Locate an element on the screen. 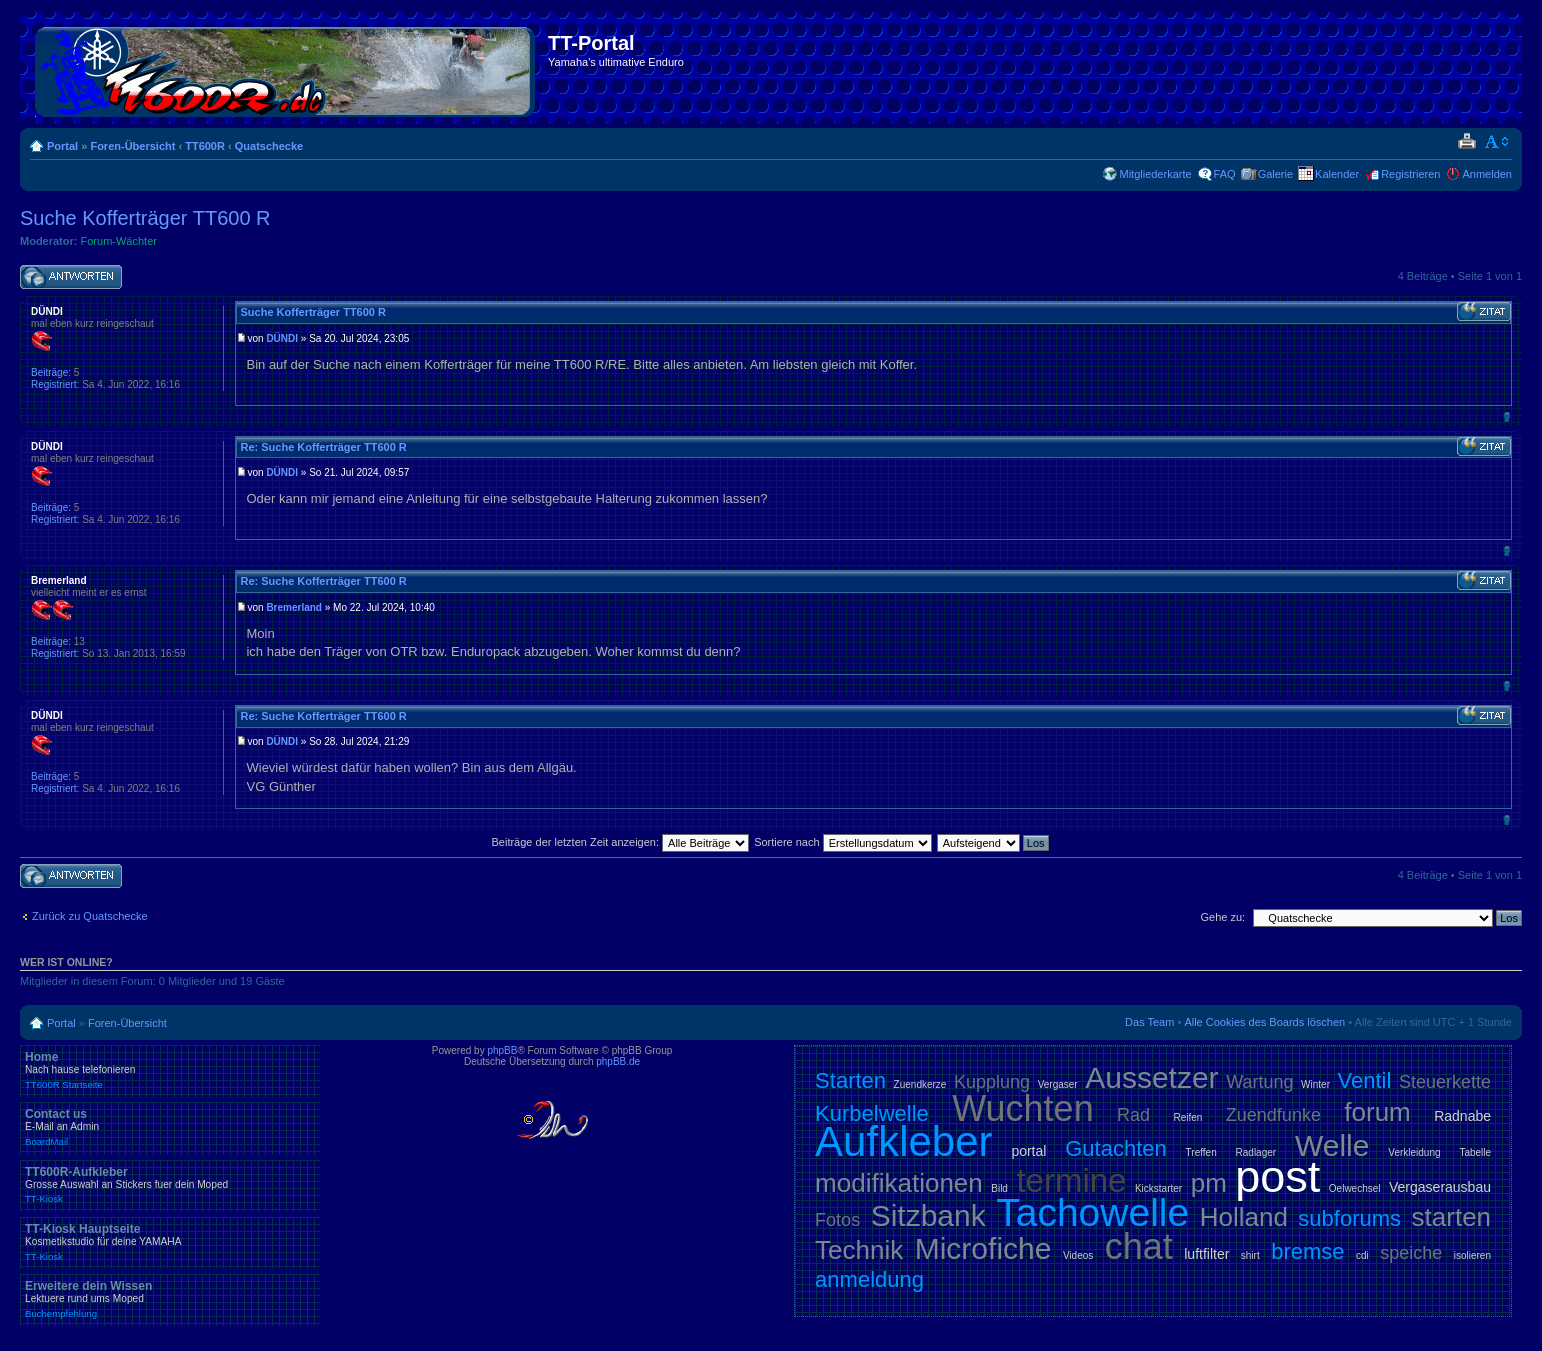 The image size is (1542, 1351). Wartung is located at coordinates (1259, 1082).